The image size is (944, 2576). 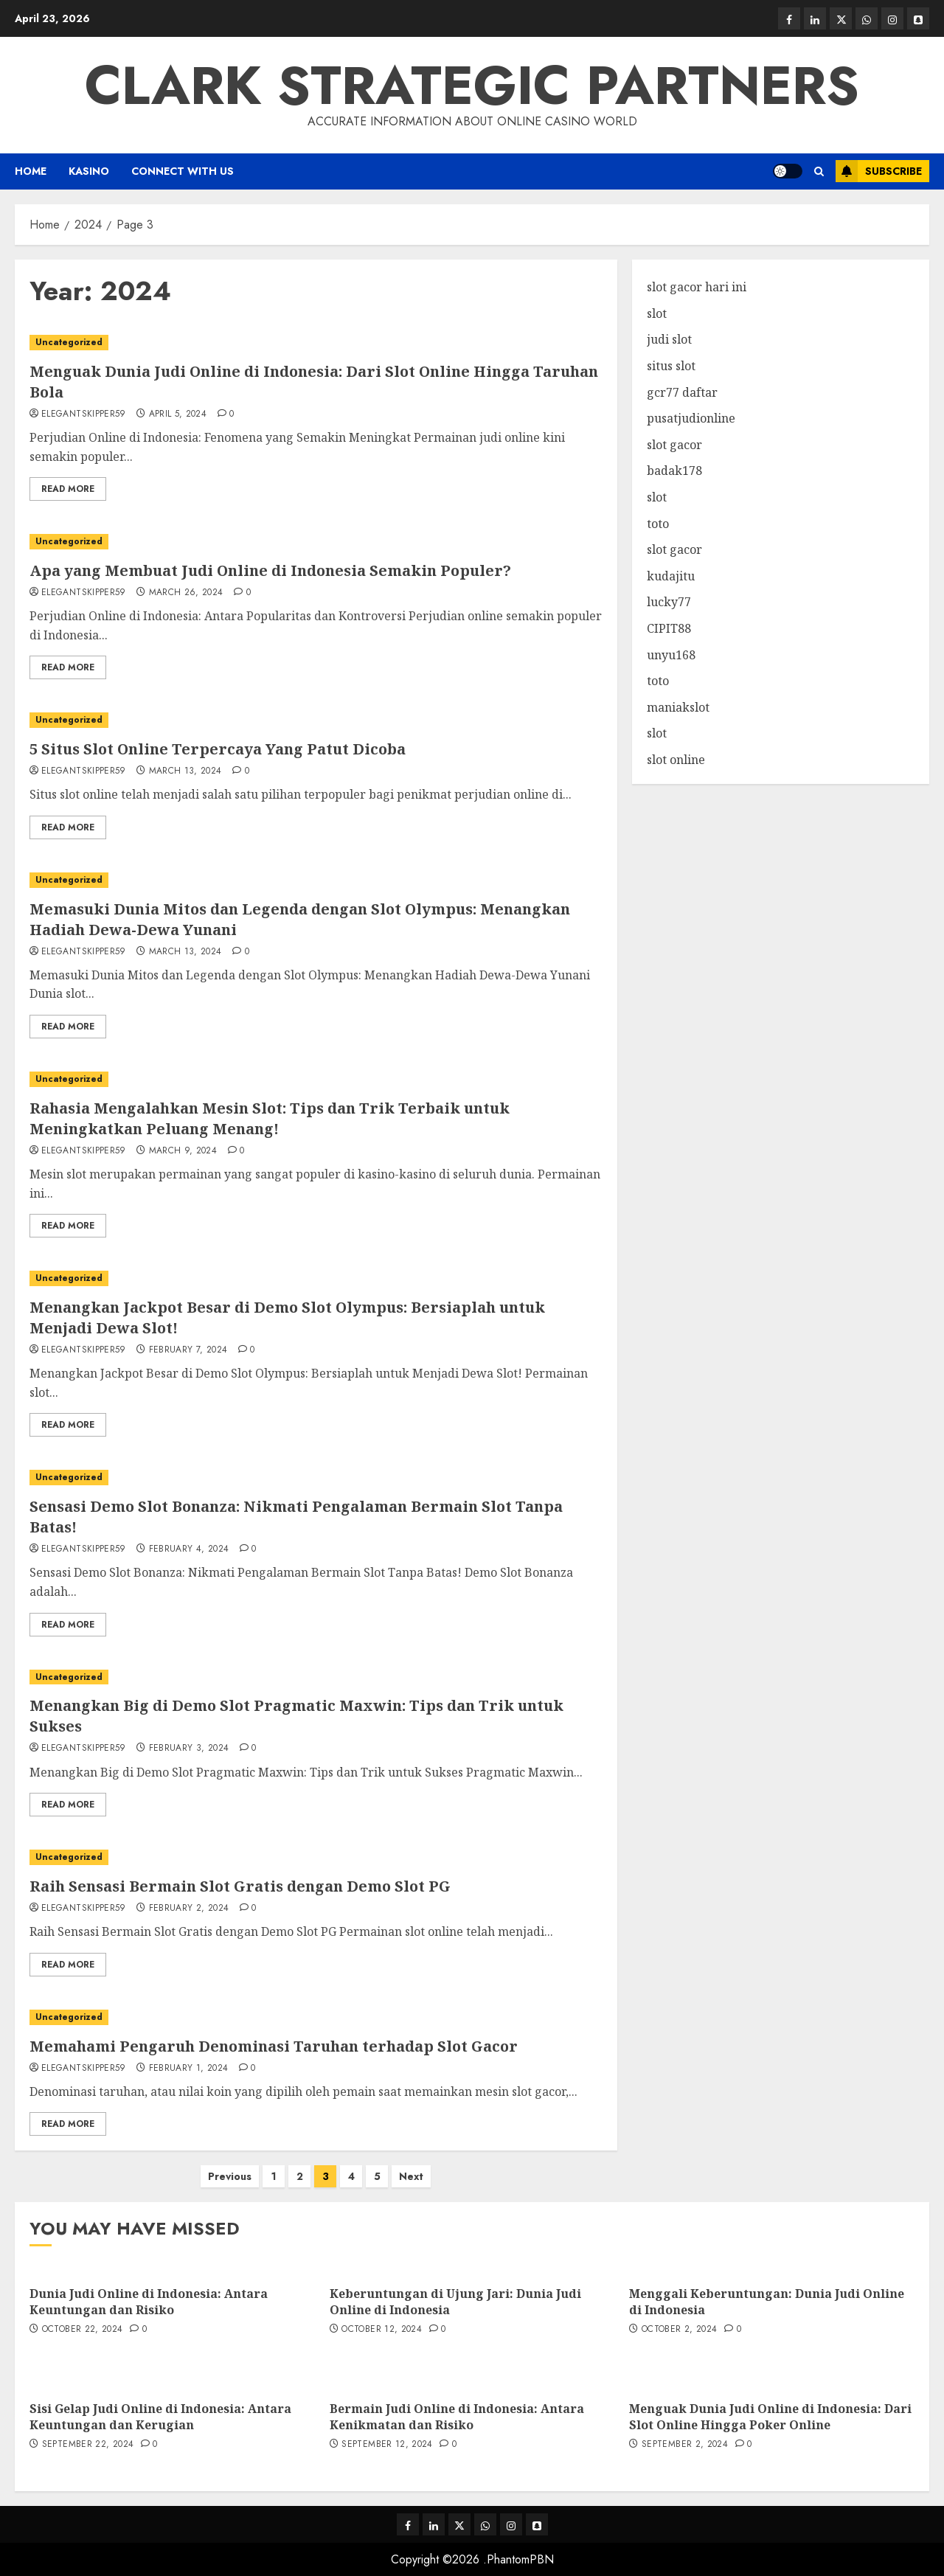 I want to click on unyu168, so click(x=671, y=655).